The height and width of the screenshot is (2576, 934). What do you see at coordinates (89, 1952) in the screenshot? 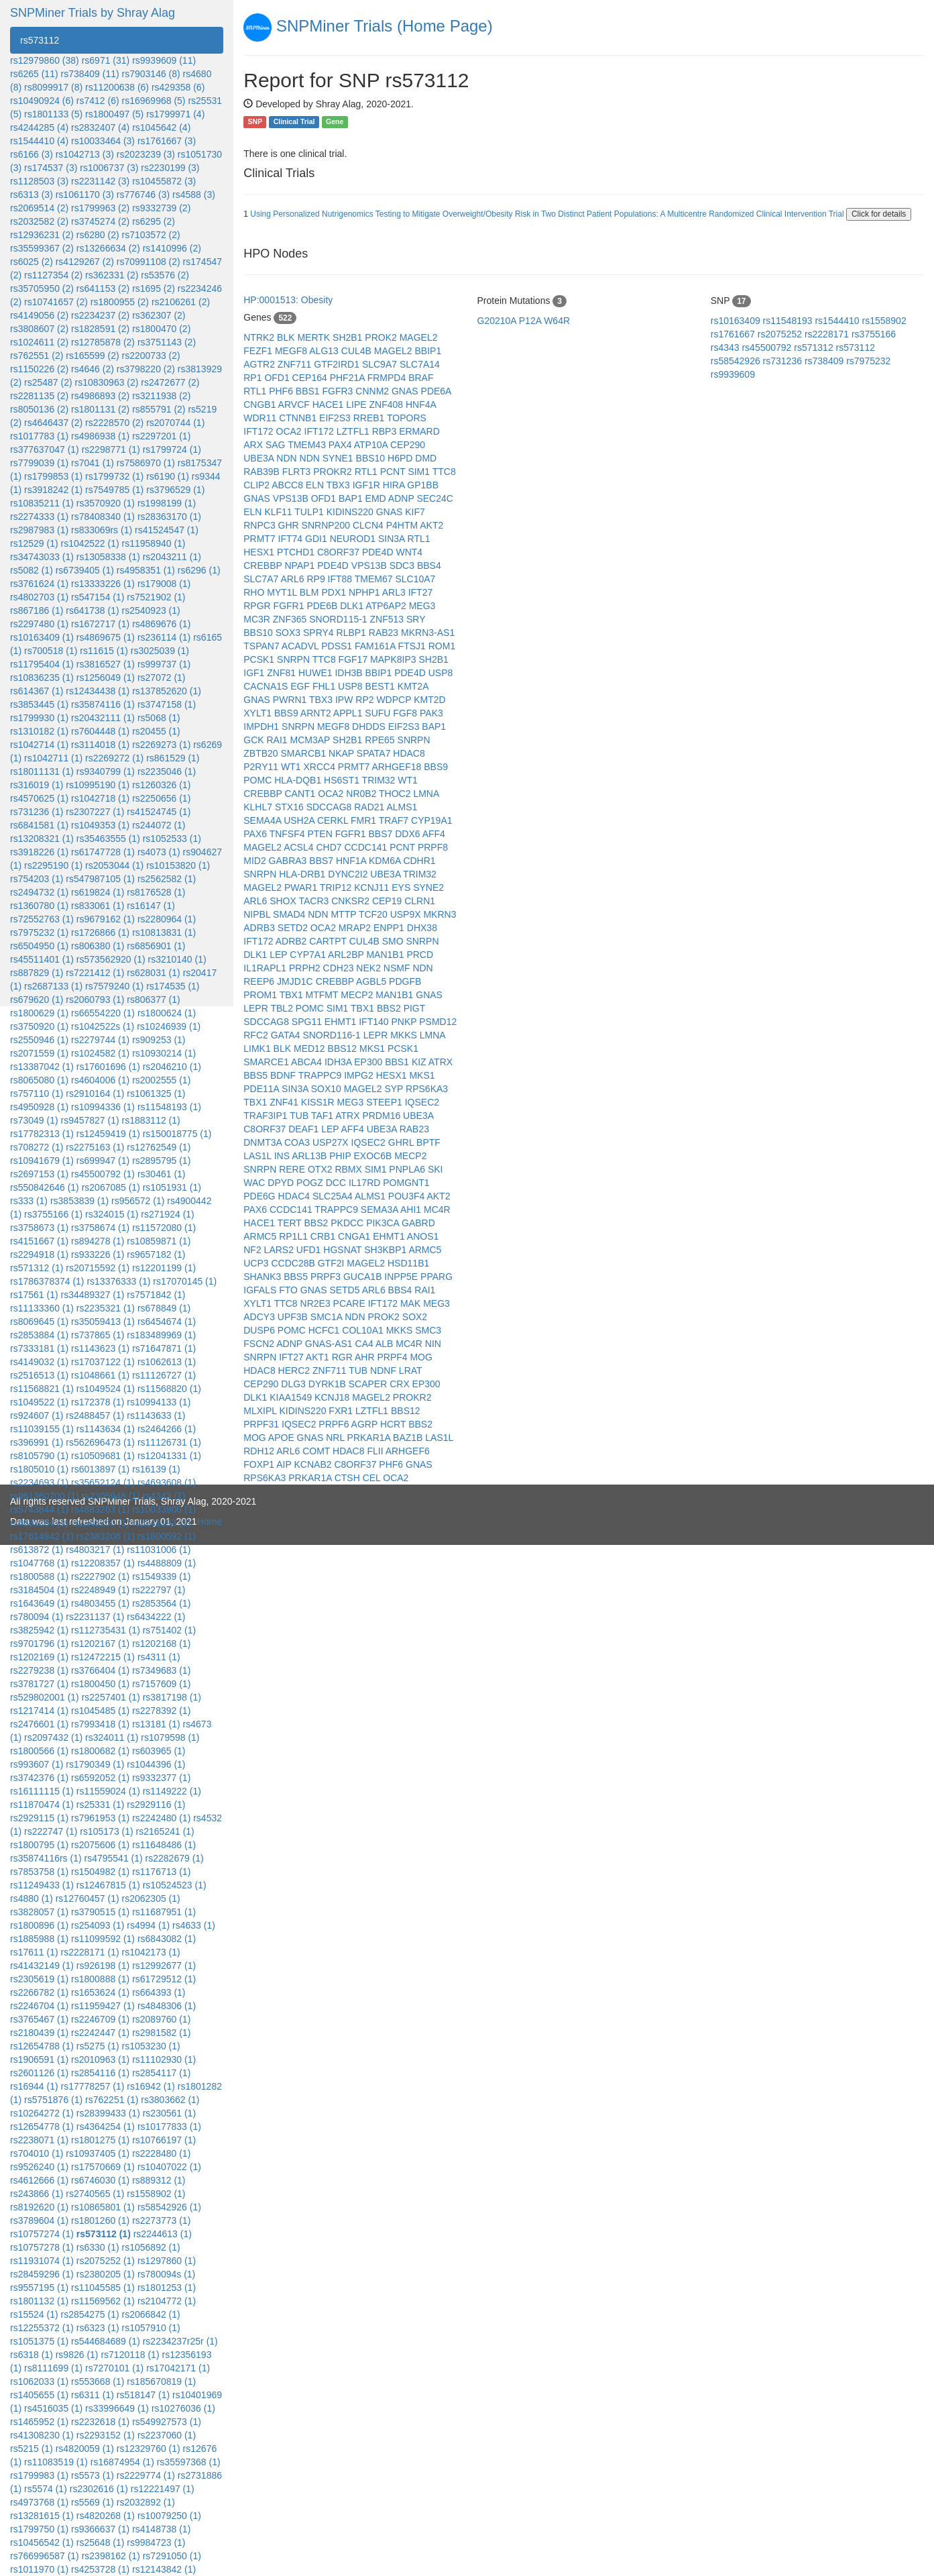
I see `rs2228171 (1)` at bounding box center [89, 1952].